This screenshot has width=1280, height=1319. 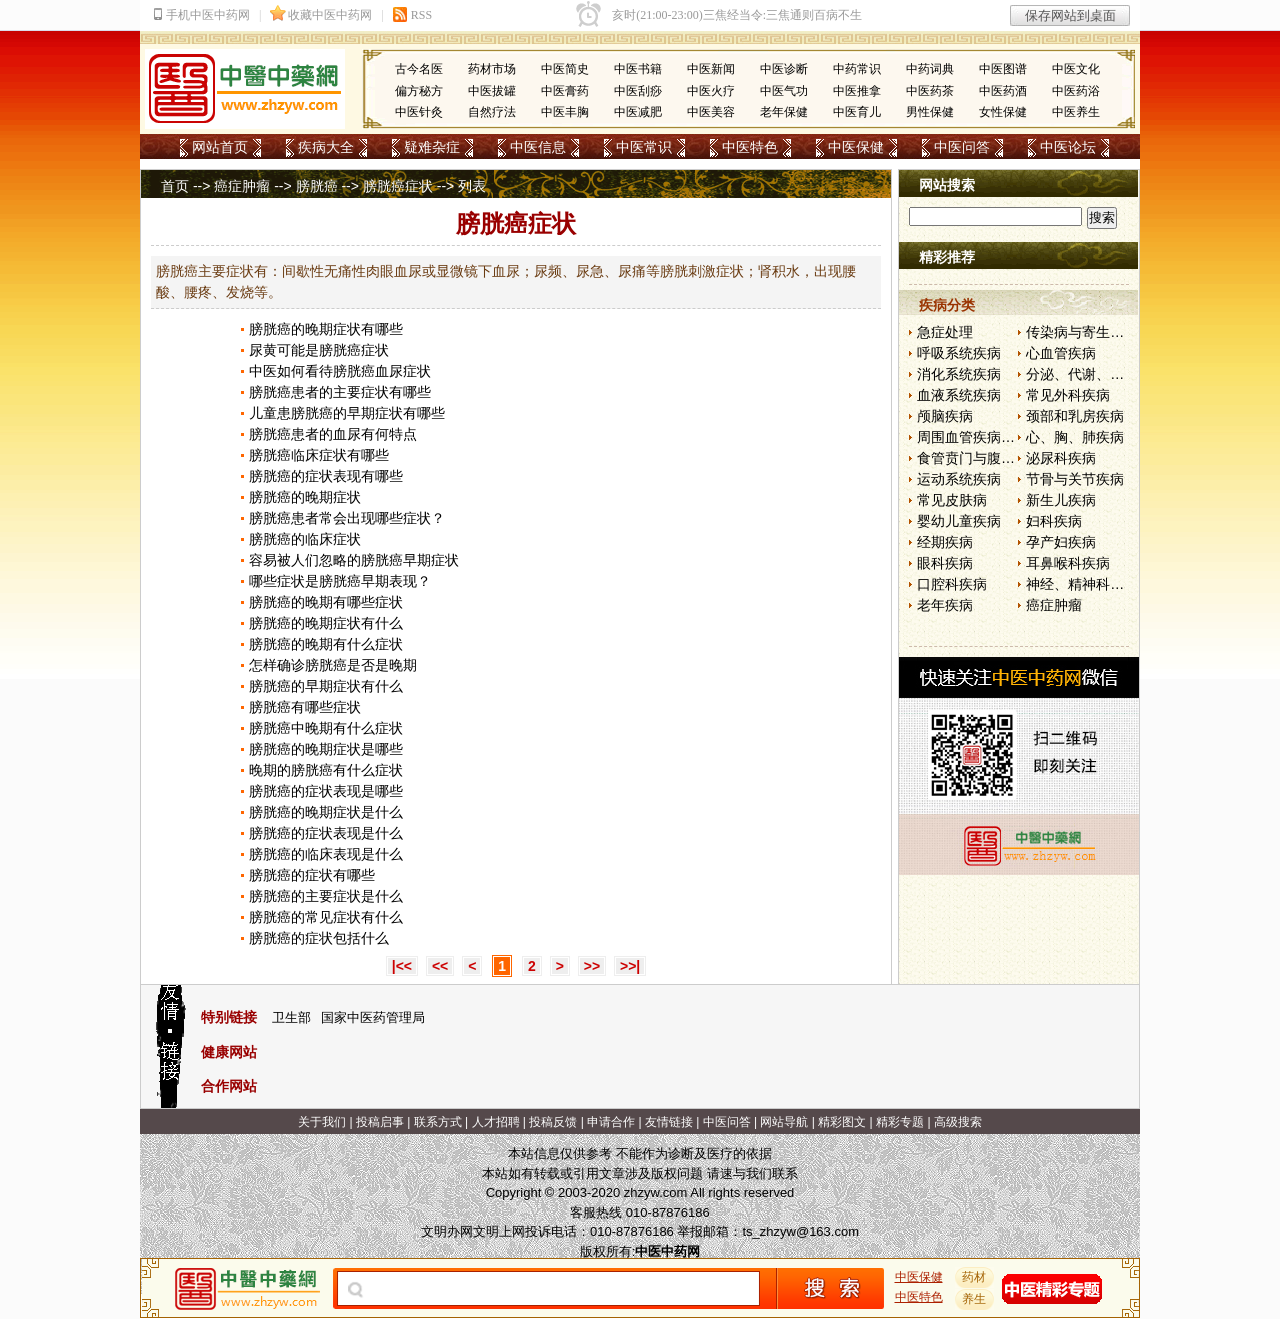 I want to click on 中医书籍, so click(x=638, y=69).